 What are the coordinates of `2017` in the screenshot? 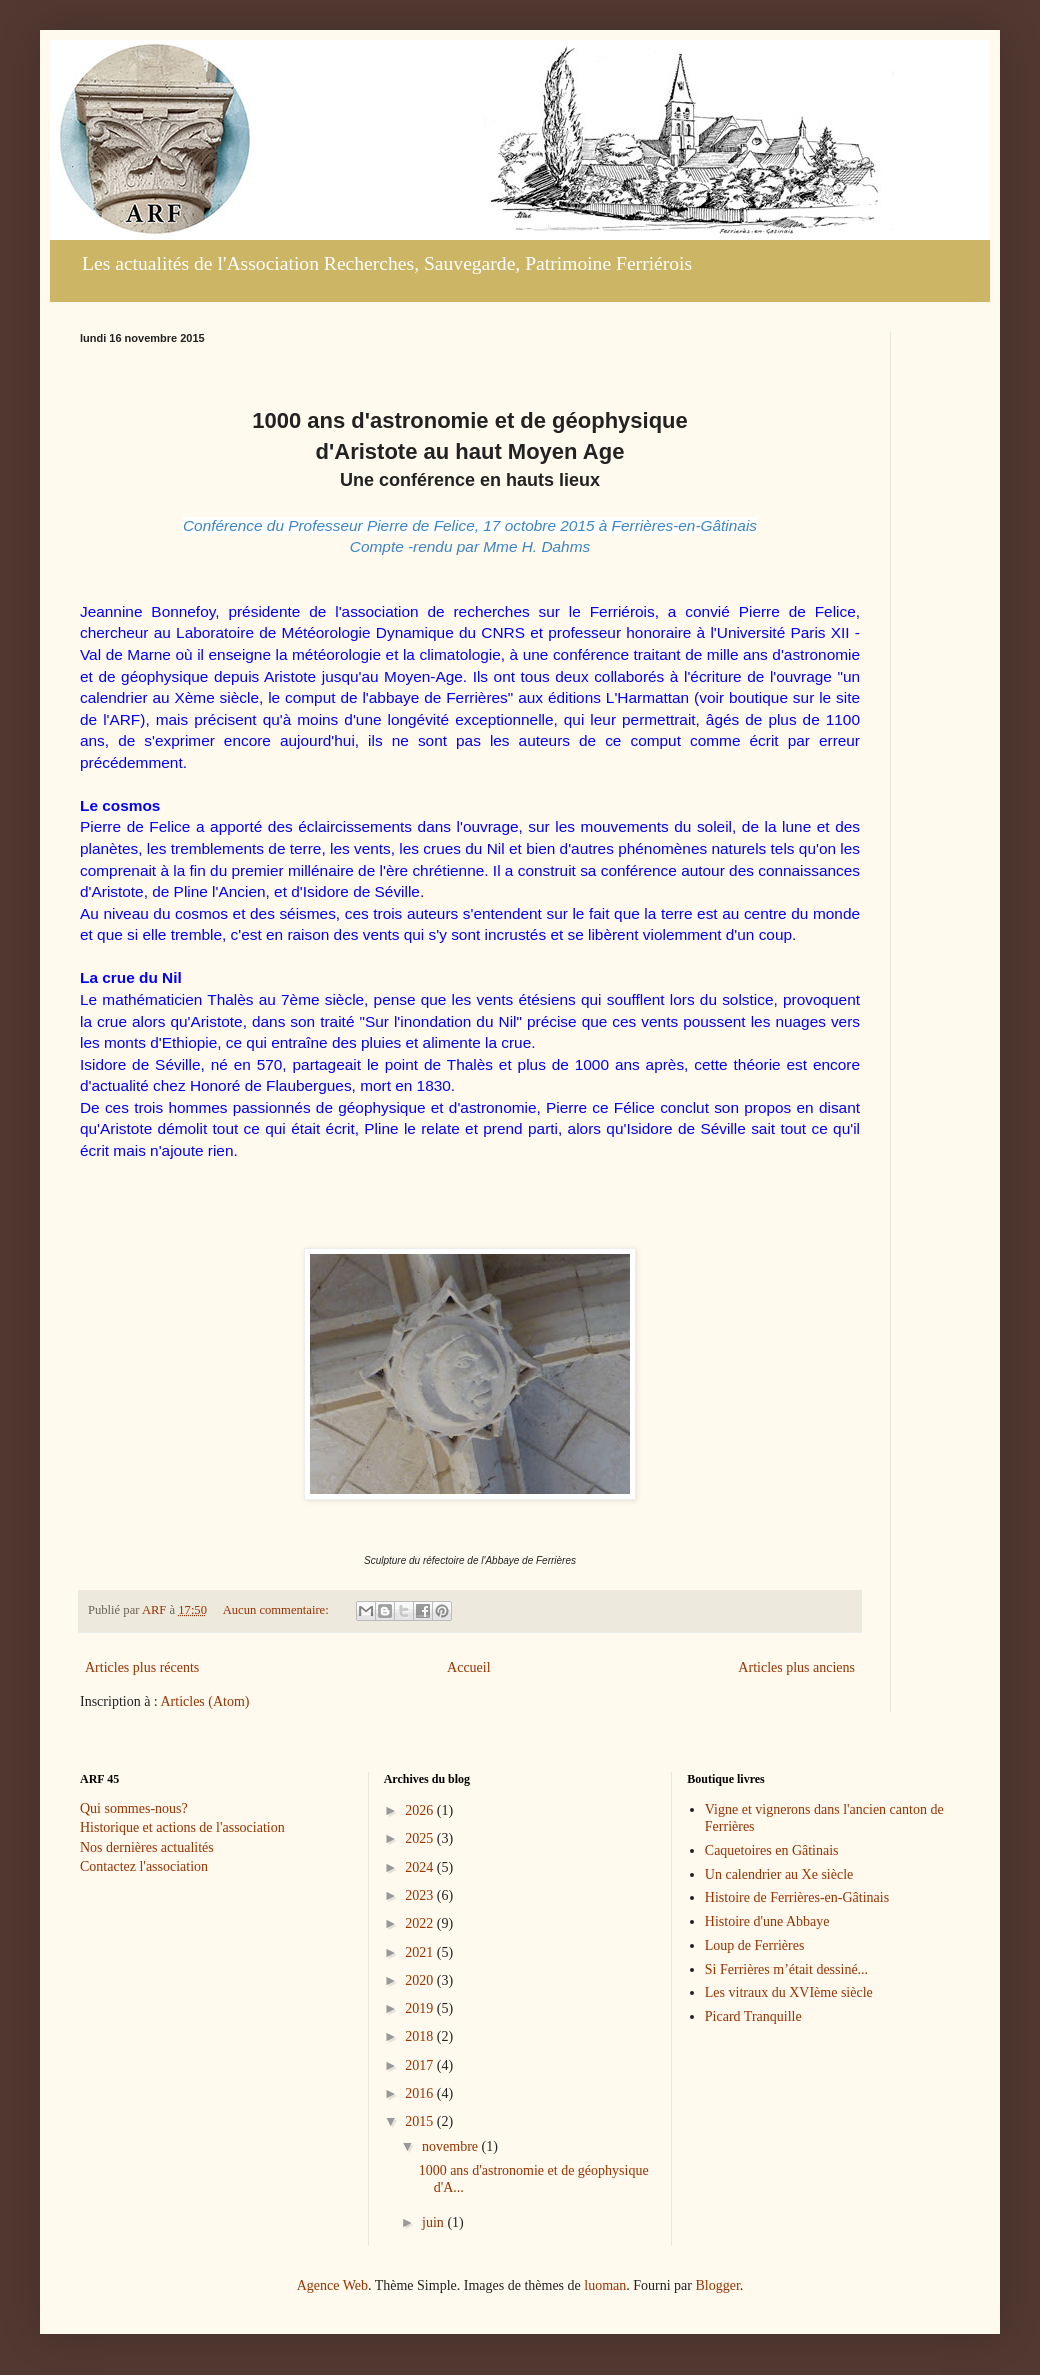 It's located at (421, 2065).